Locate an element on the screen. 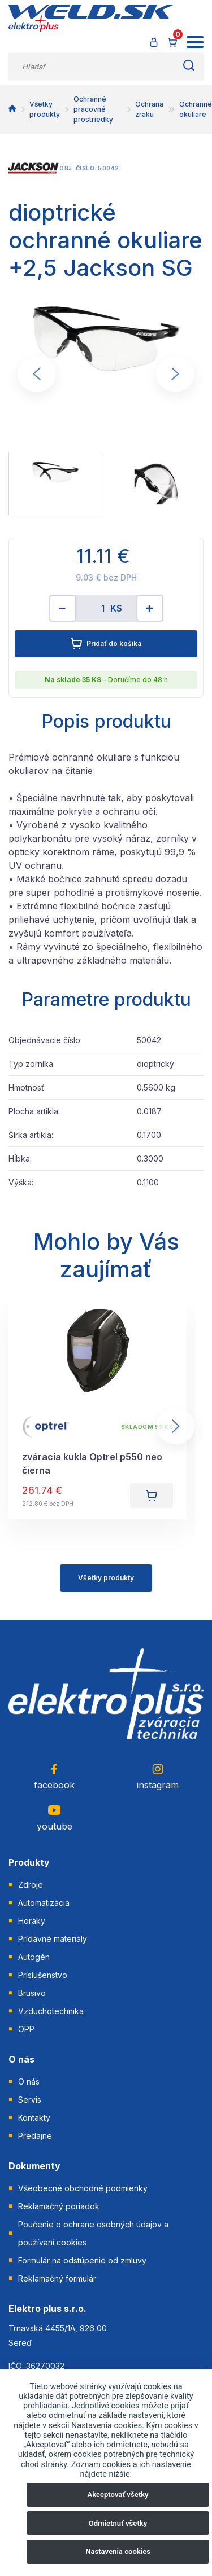 Image resolution: width=212 pixels, height=2576 pixels. Autogén is located at coordinates (34, 1957).